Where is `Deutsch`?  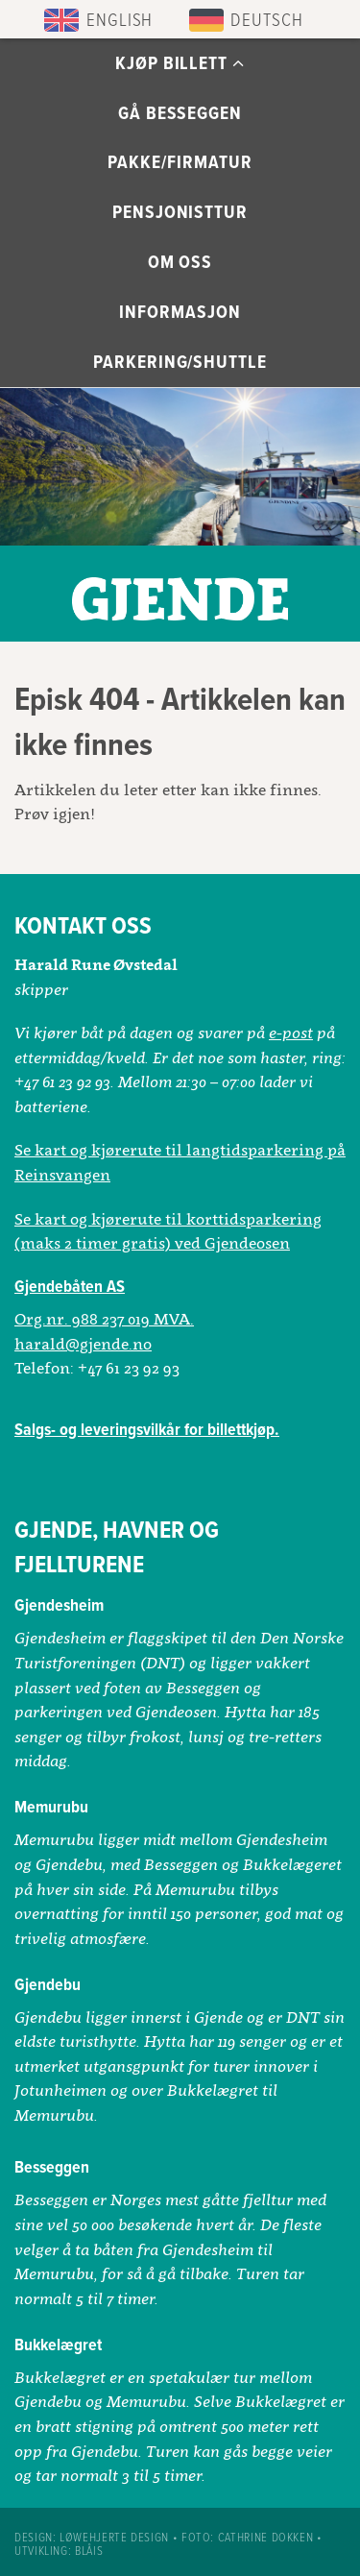
Deutsch is located at coordinates (266, 21).